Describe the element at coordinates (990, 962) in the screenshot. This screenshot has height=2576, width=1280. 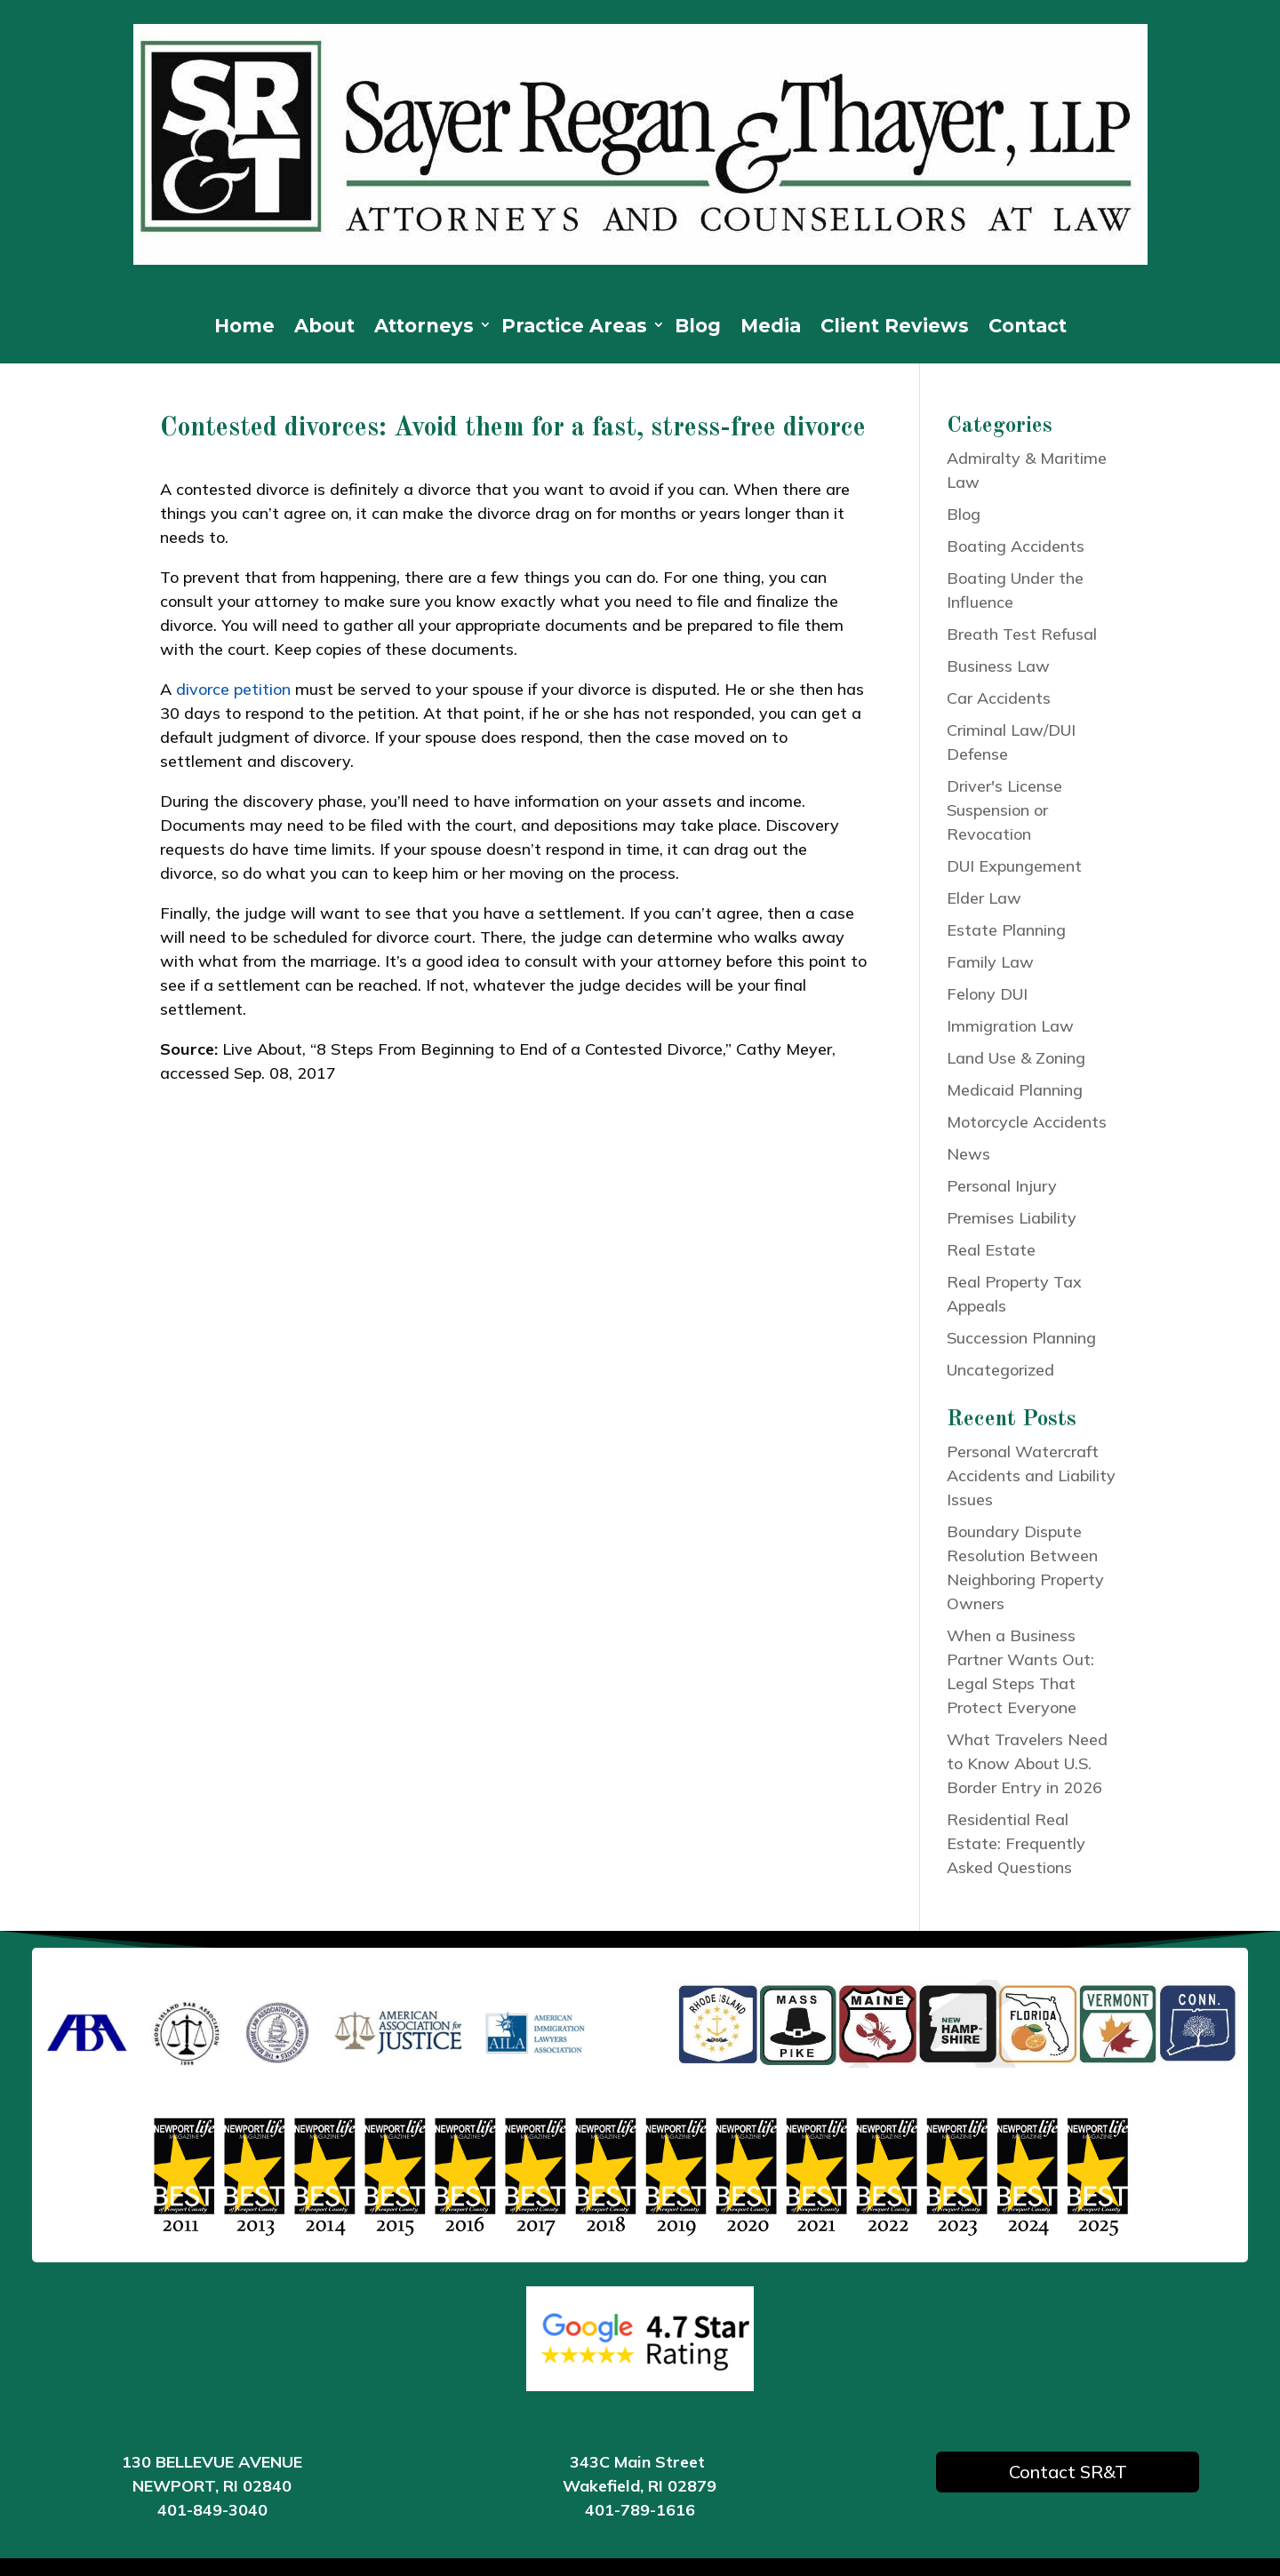
I see `Family Law` at that location.